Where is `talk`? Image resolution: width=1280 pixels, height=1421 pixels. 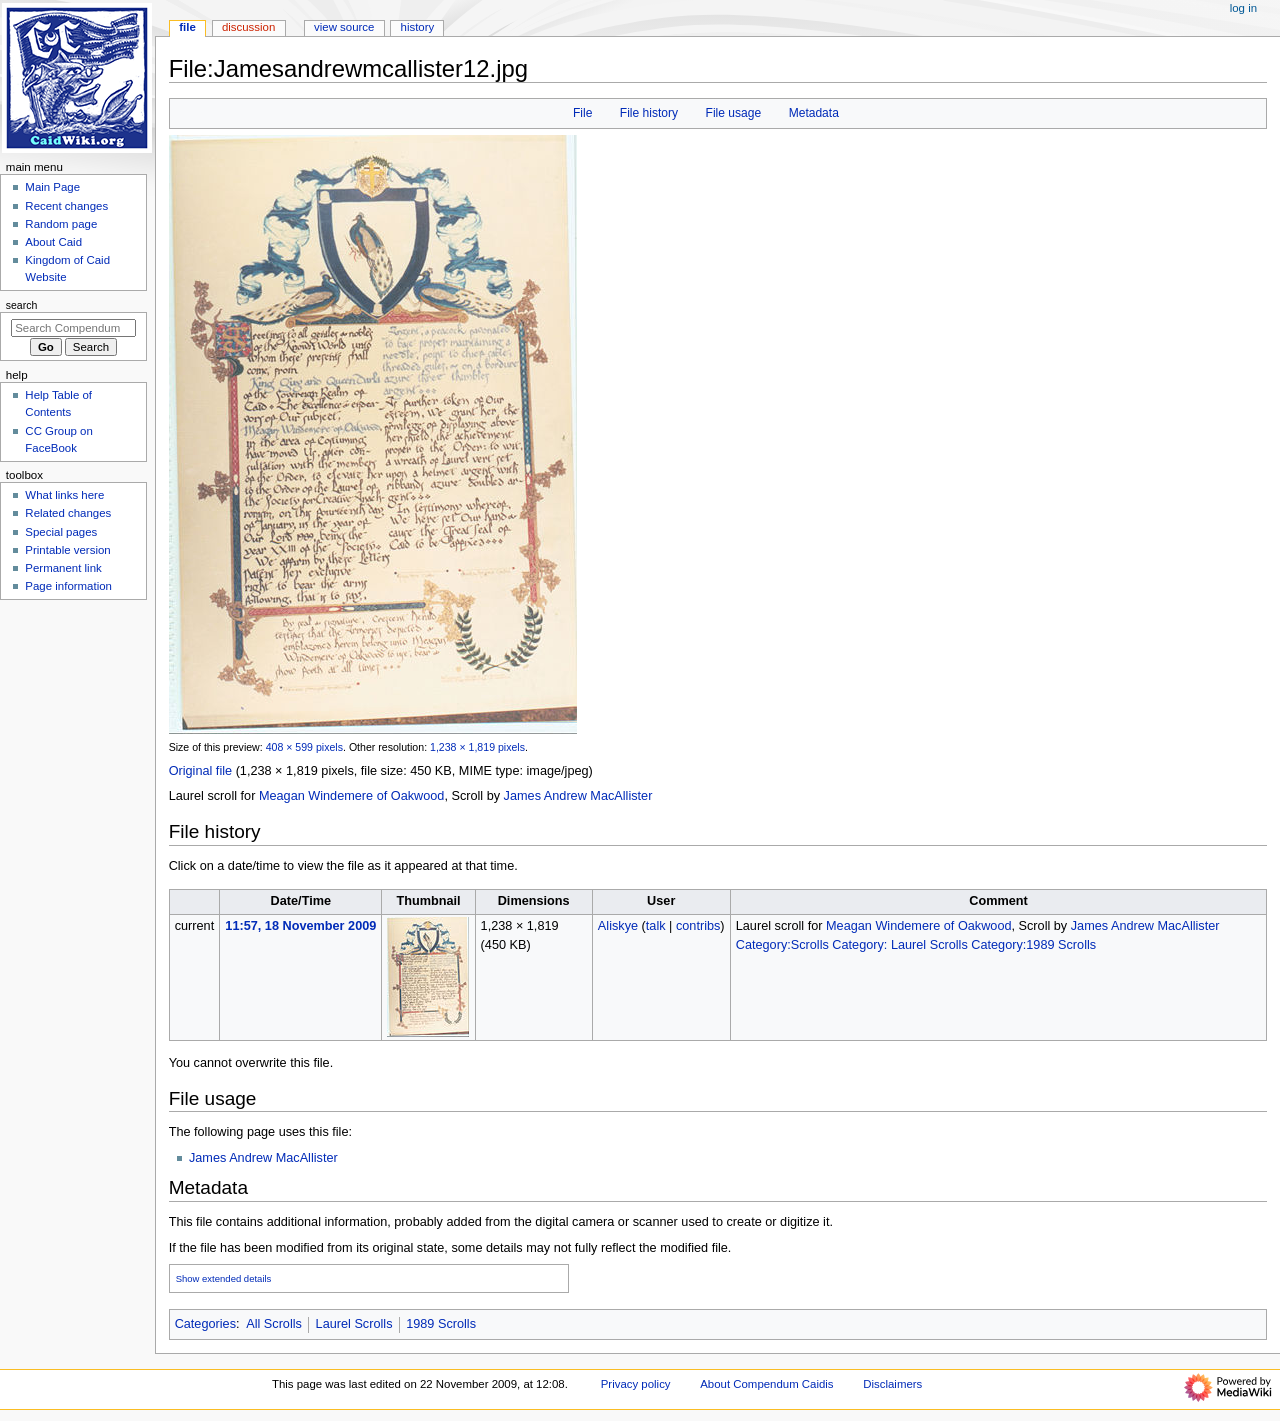
talk is located at coordinates (656, 926).